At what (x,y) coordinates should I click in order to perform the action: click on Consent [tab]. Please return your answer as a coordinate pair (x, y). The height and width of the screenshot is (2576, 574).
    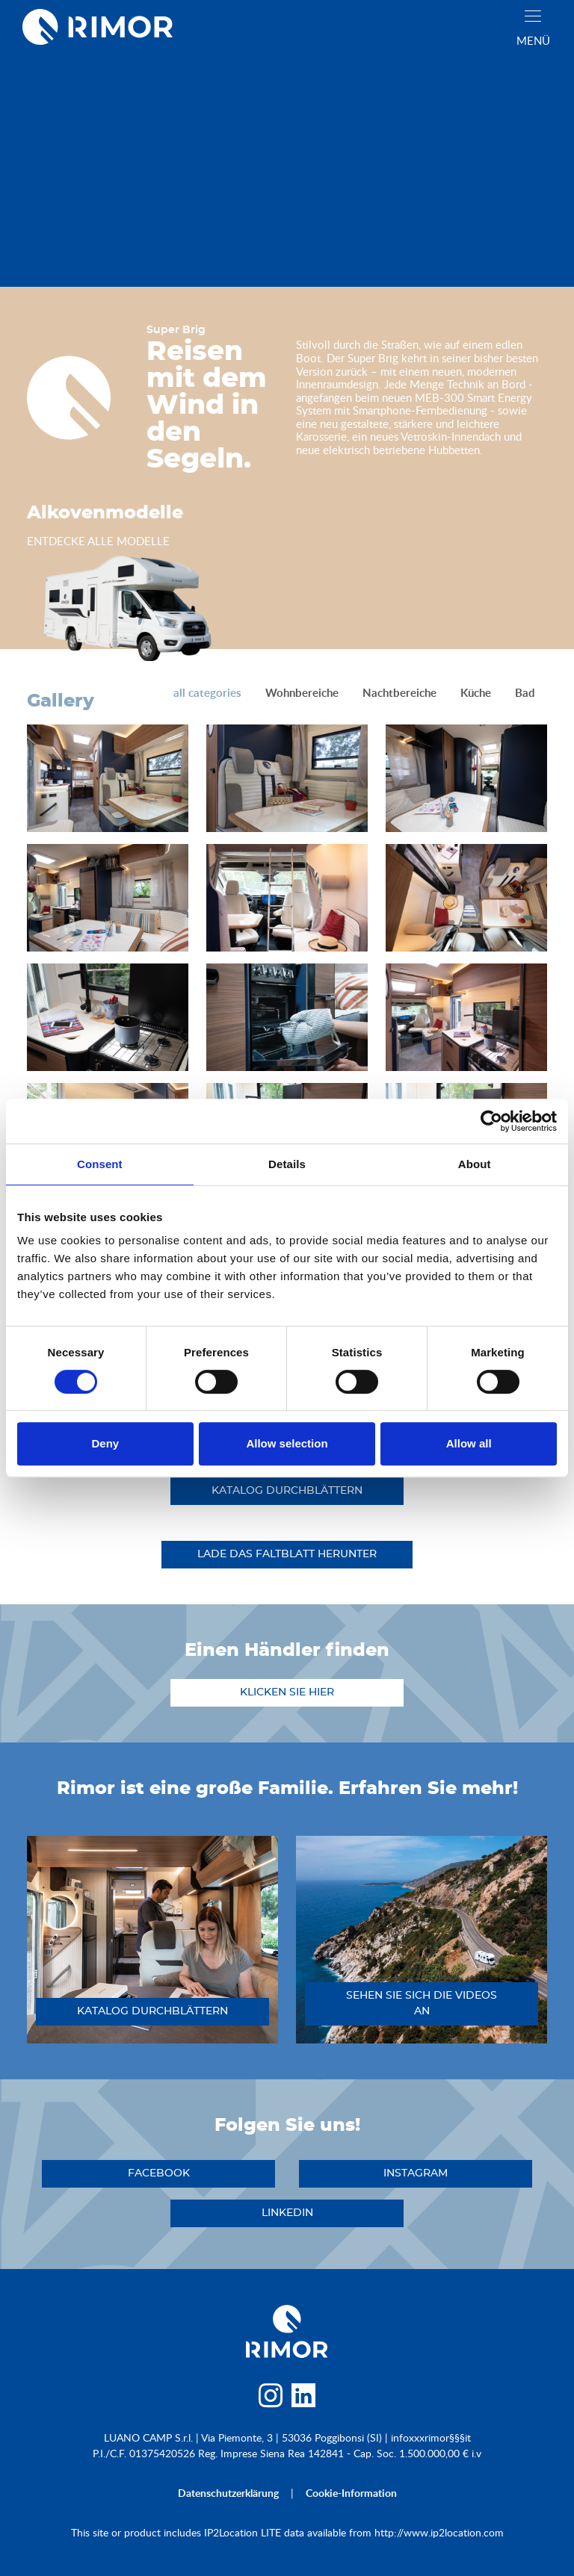
    Looking at the image, I should click on (100, 1164).